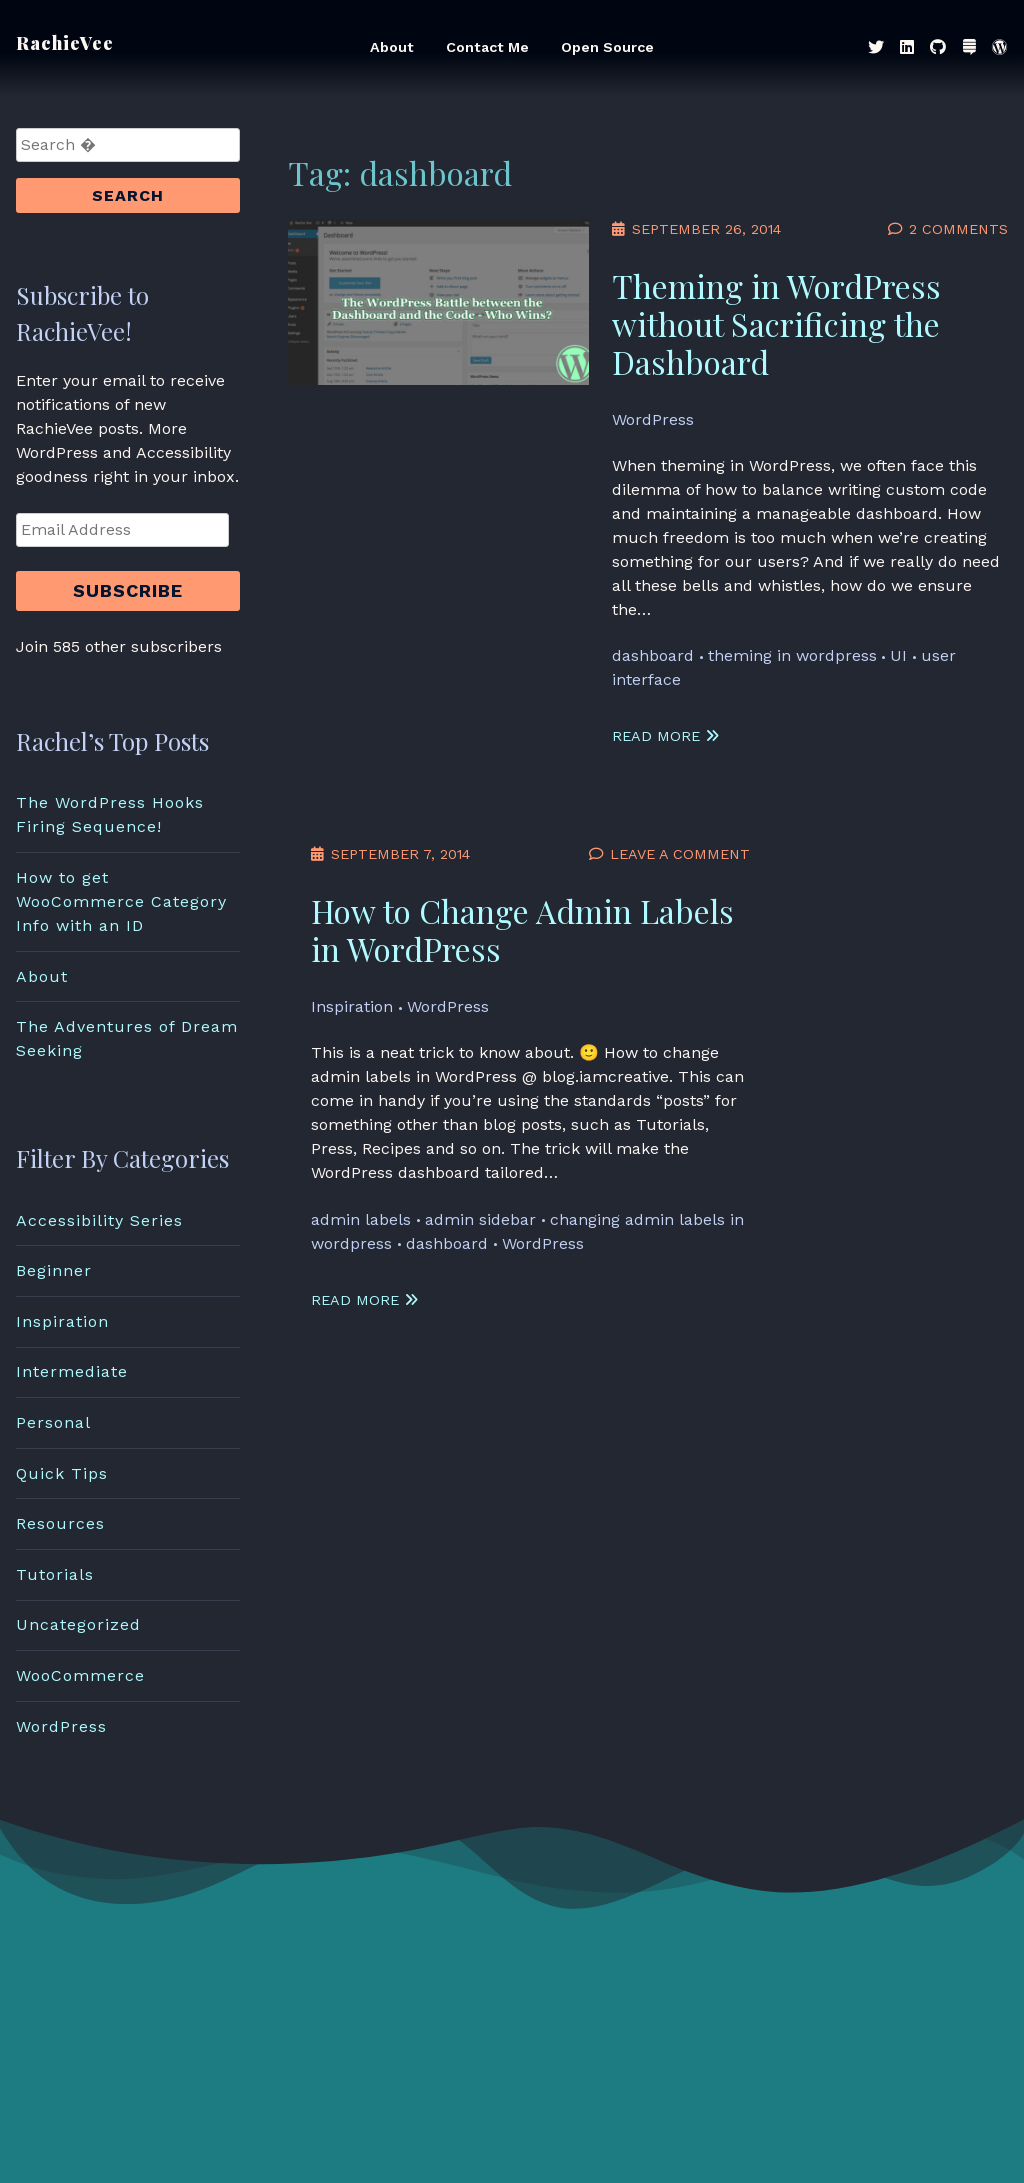 The height and width of the screenshot is (2183, 1024). I want to click on About, so click(392, 47).